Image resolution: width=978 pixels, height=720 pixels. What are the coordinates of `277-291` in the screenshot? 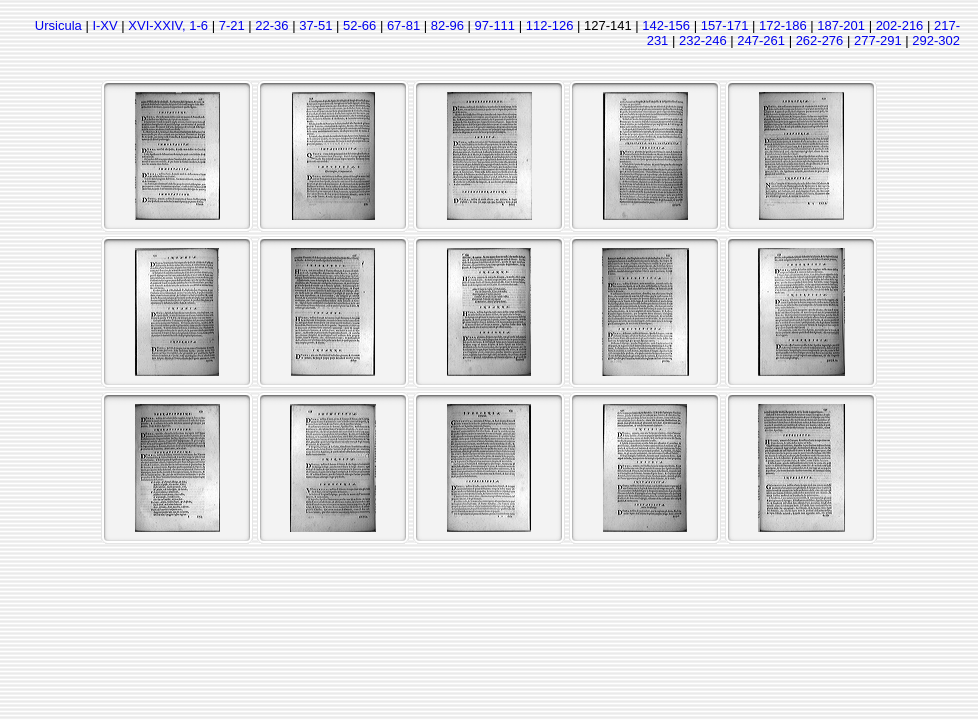 It's located at (878, 40).